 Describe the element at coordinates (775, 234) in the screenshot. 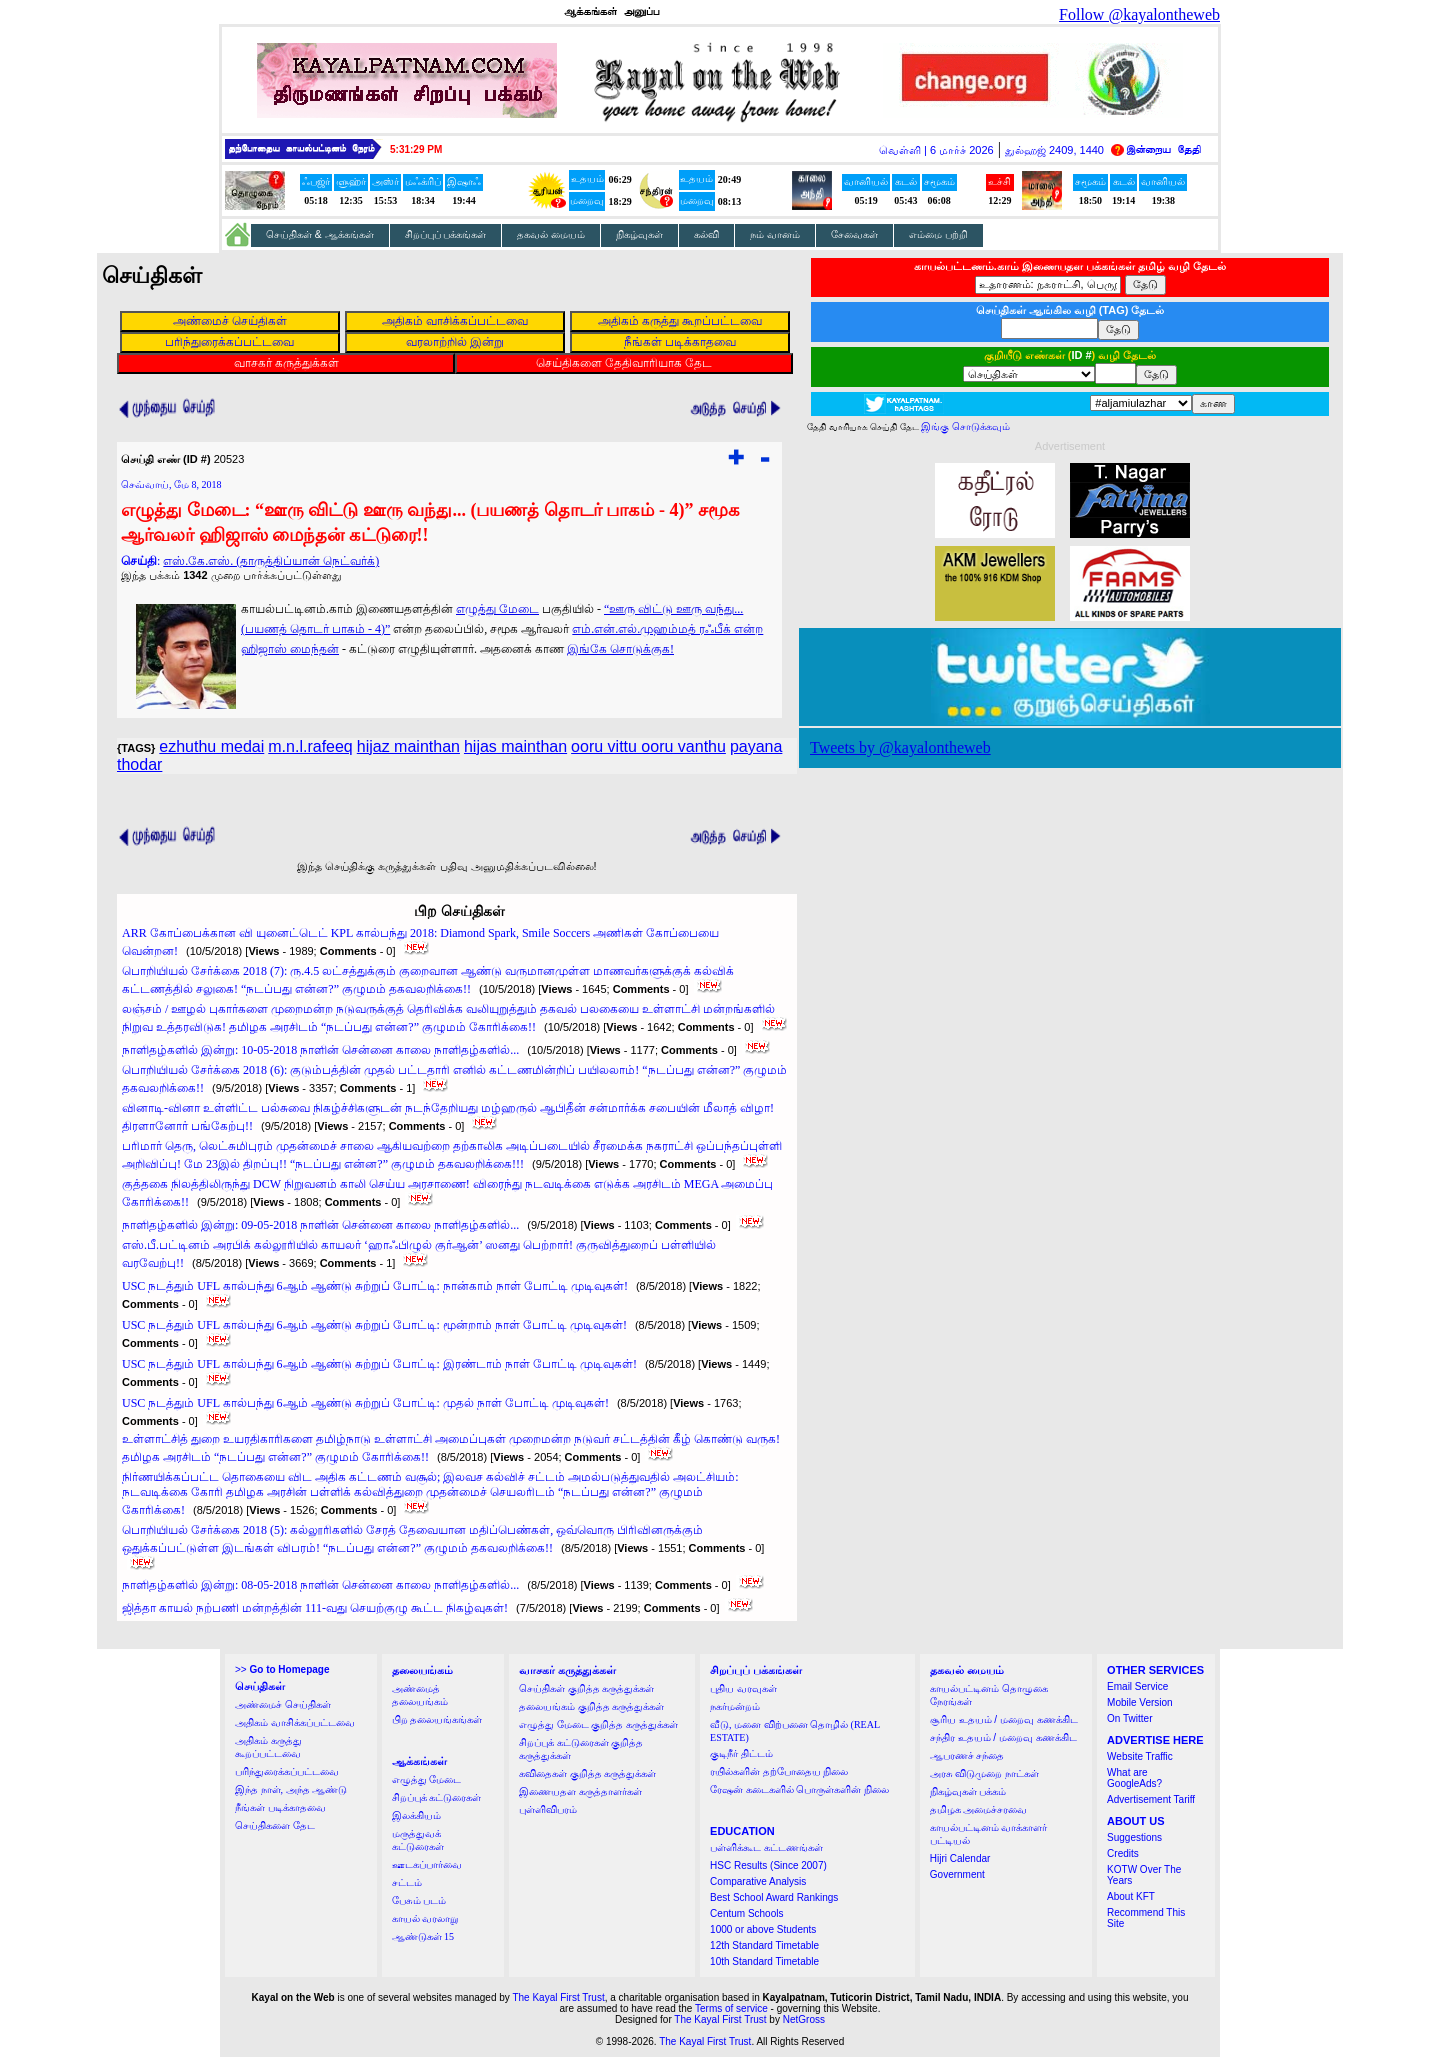

I see `நம் வானம்` at that location.